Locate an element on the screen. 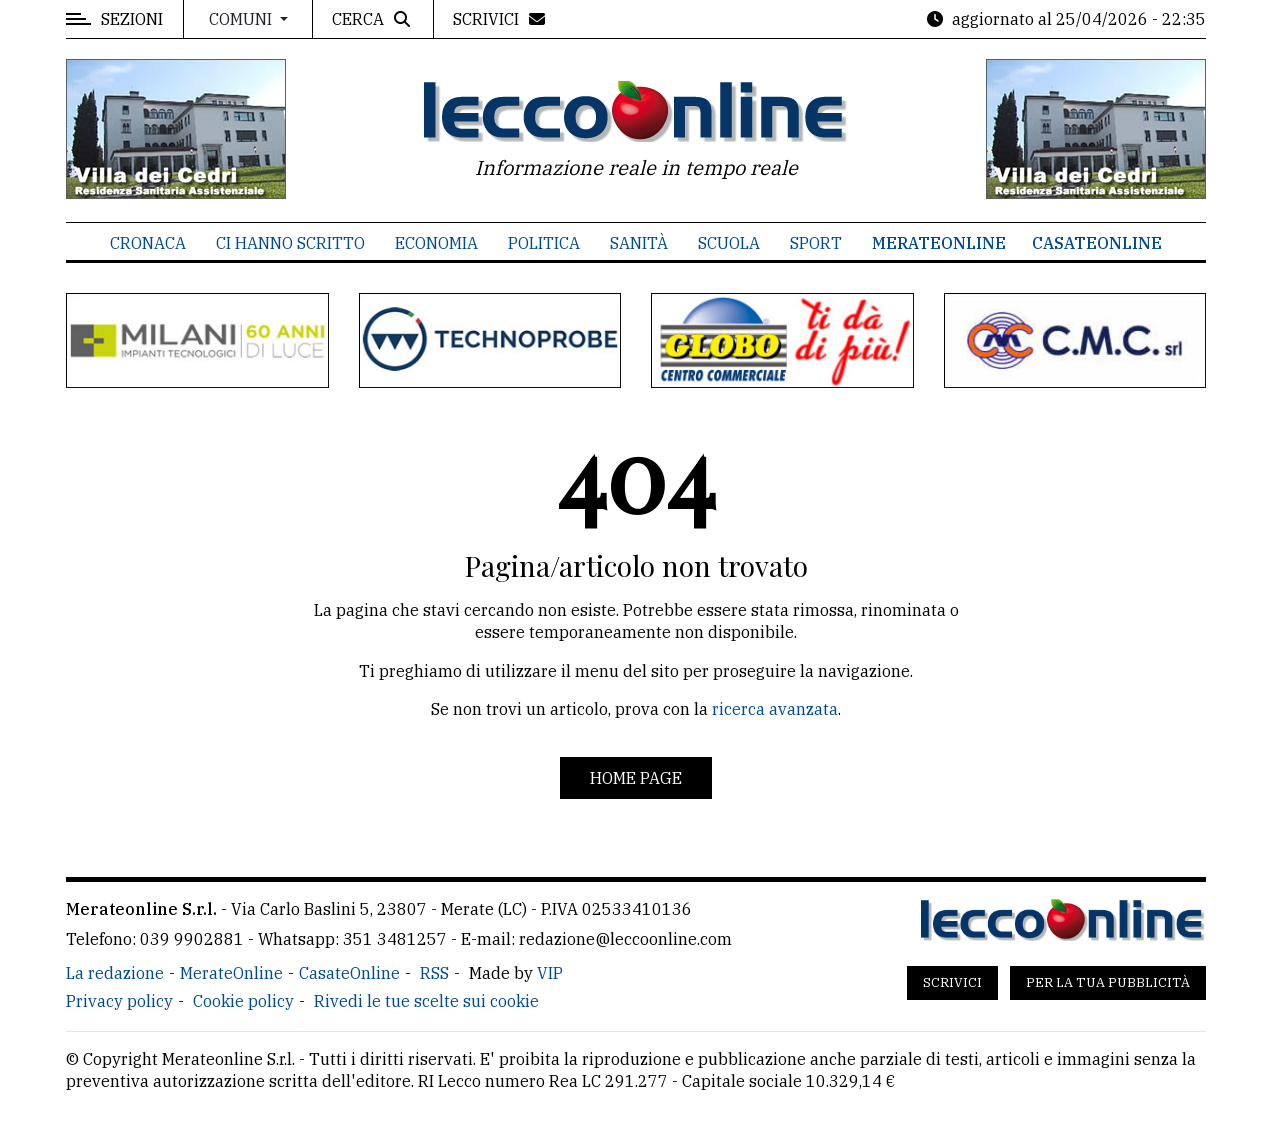 The image size is (1272, 1141). Scrivici is located at coordinates (952, 982).